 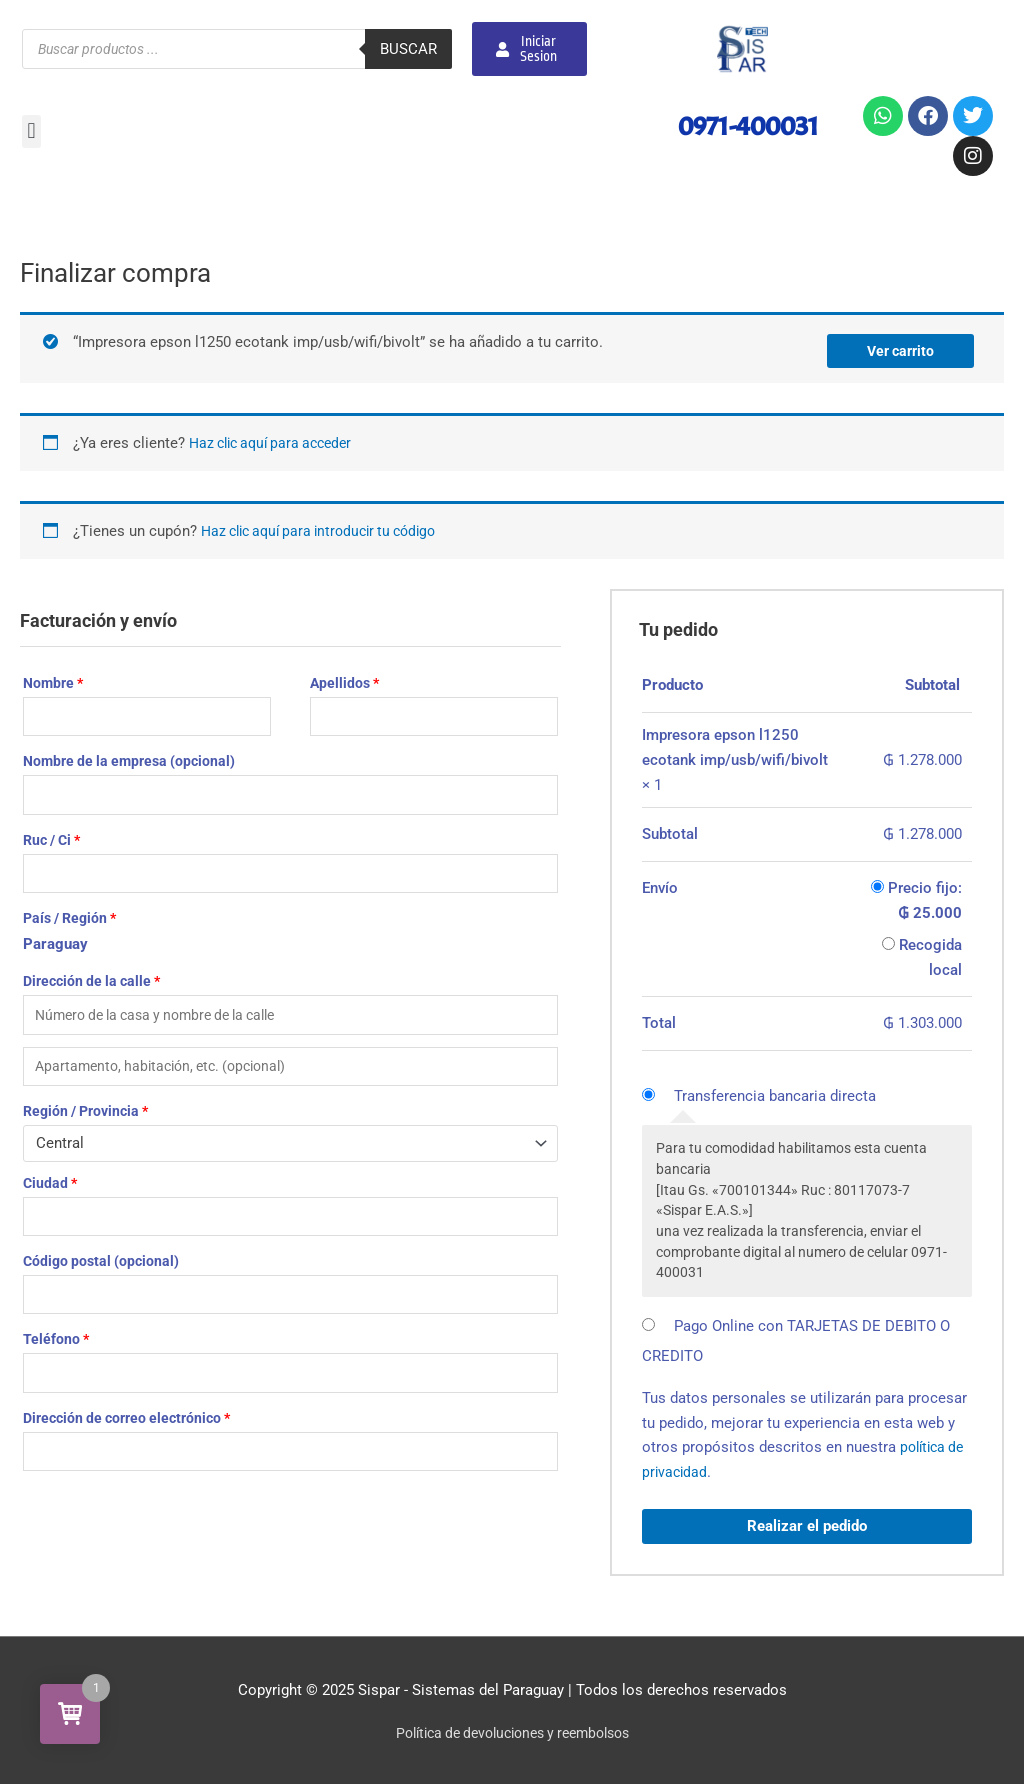 What do you see at coordinates (775, 1092) in the screenshot?
I see `Transferencia bancaria directa` at bounding box center [775, 1092].